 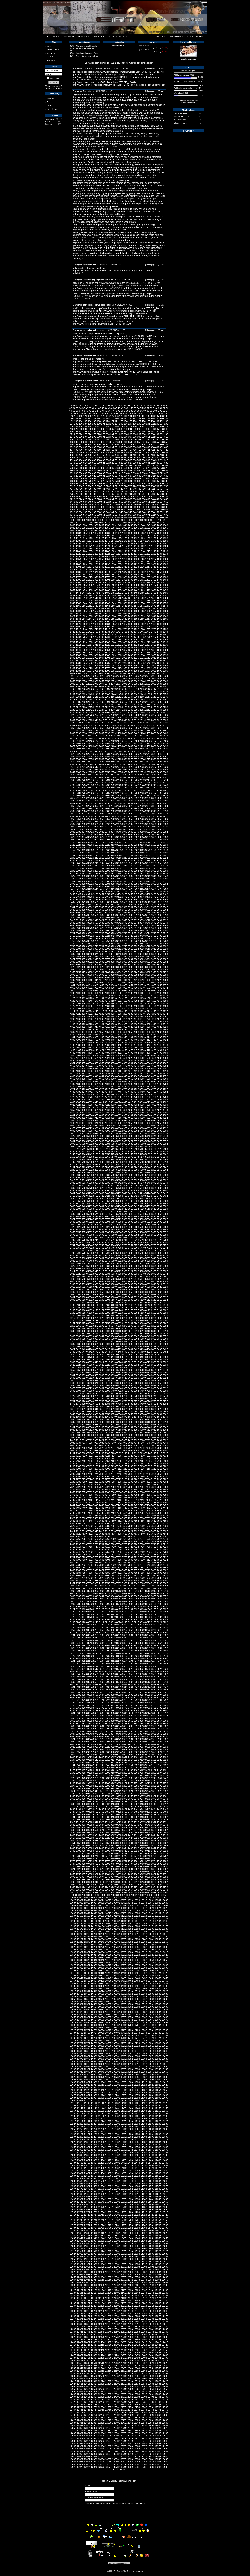 What do you see at coordinates (125, 1006) in the screenshot?
I see `4186` at bounding box center [125, 1006].